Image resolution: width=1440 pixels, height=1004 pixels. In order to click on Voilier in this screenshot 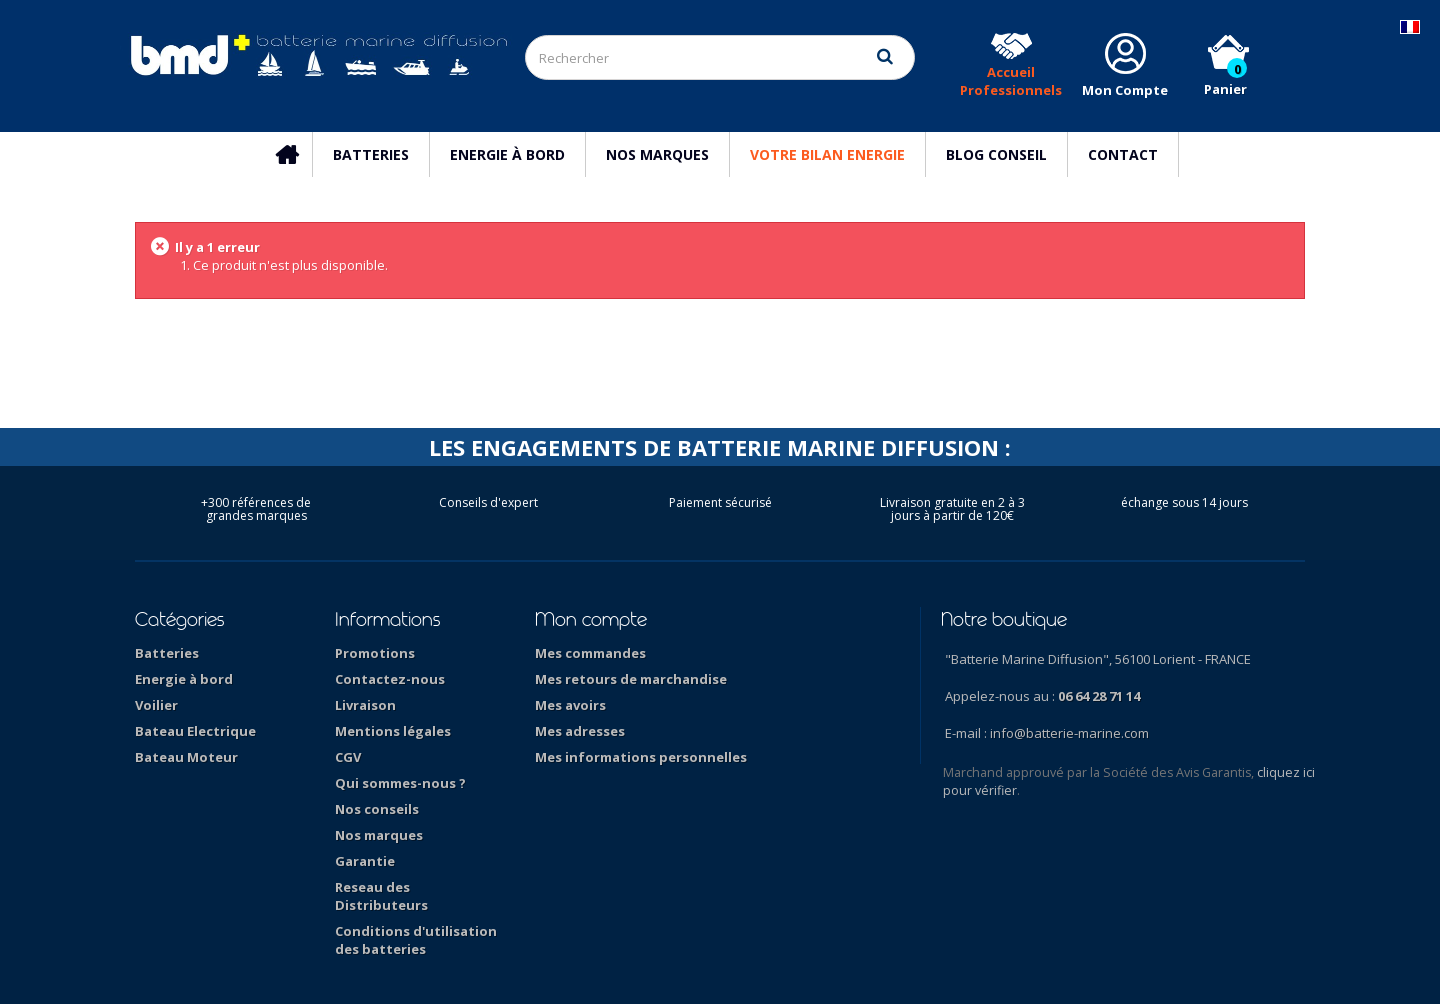, I will do `click(156, 705)`.